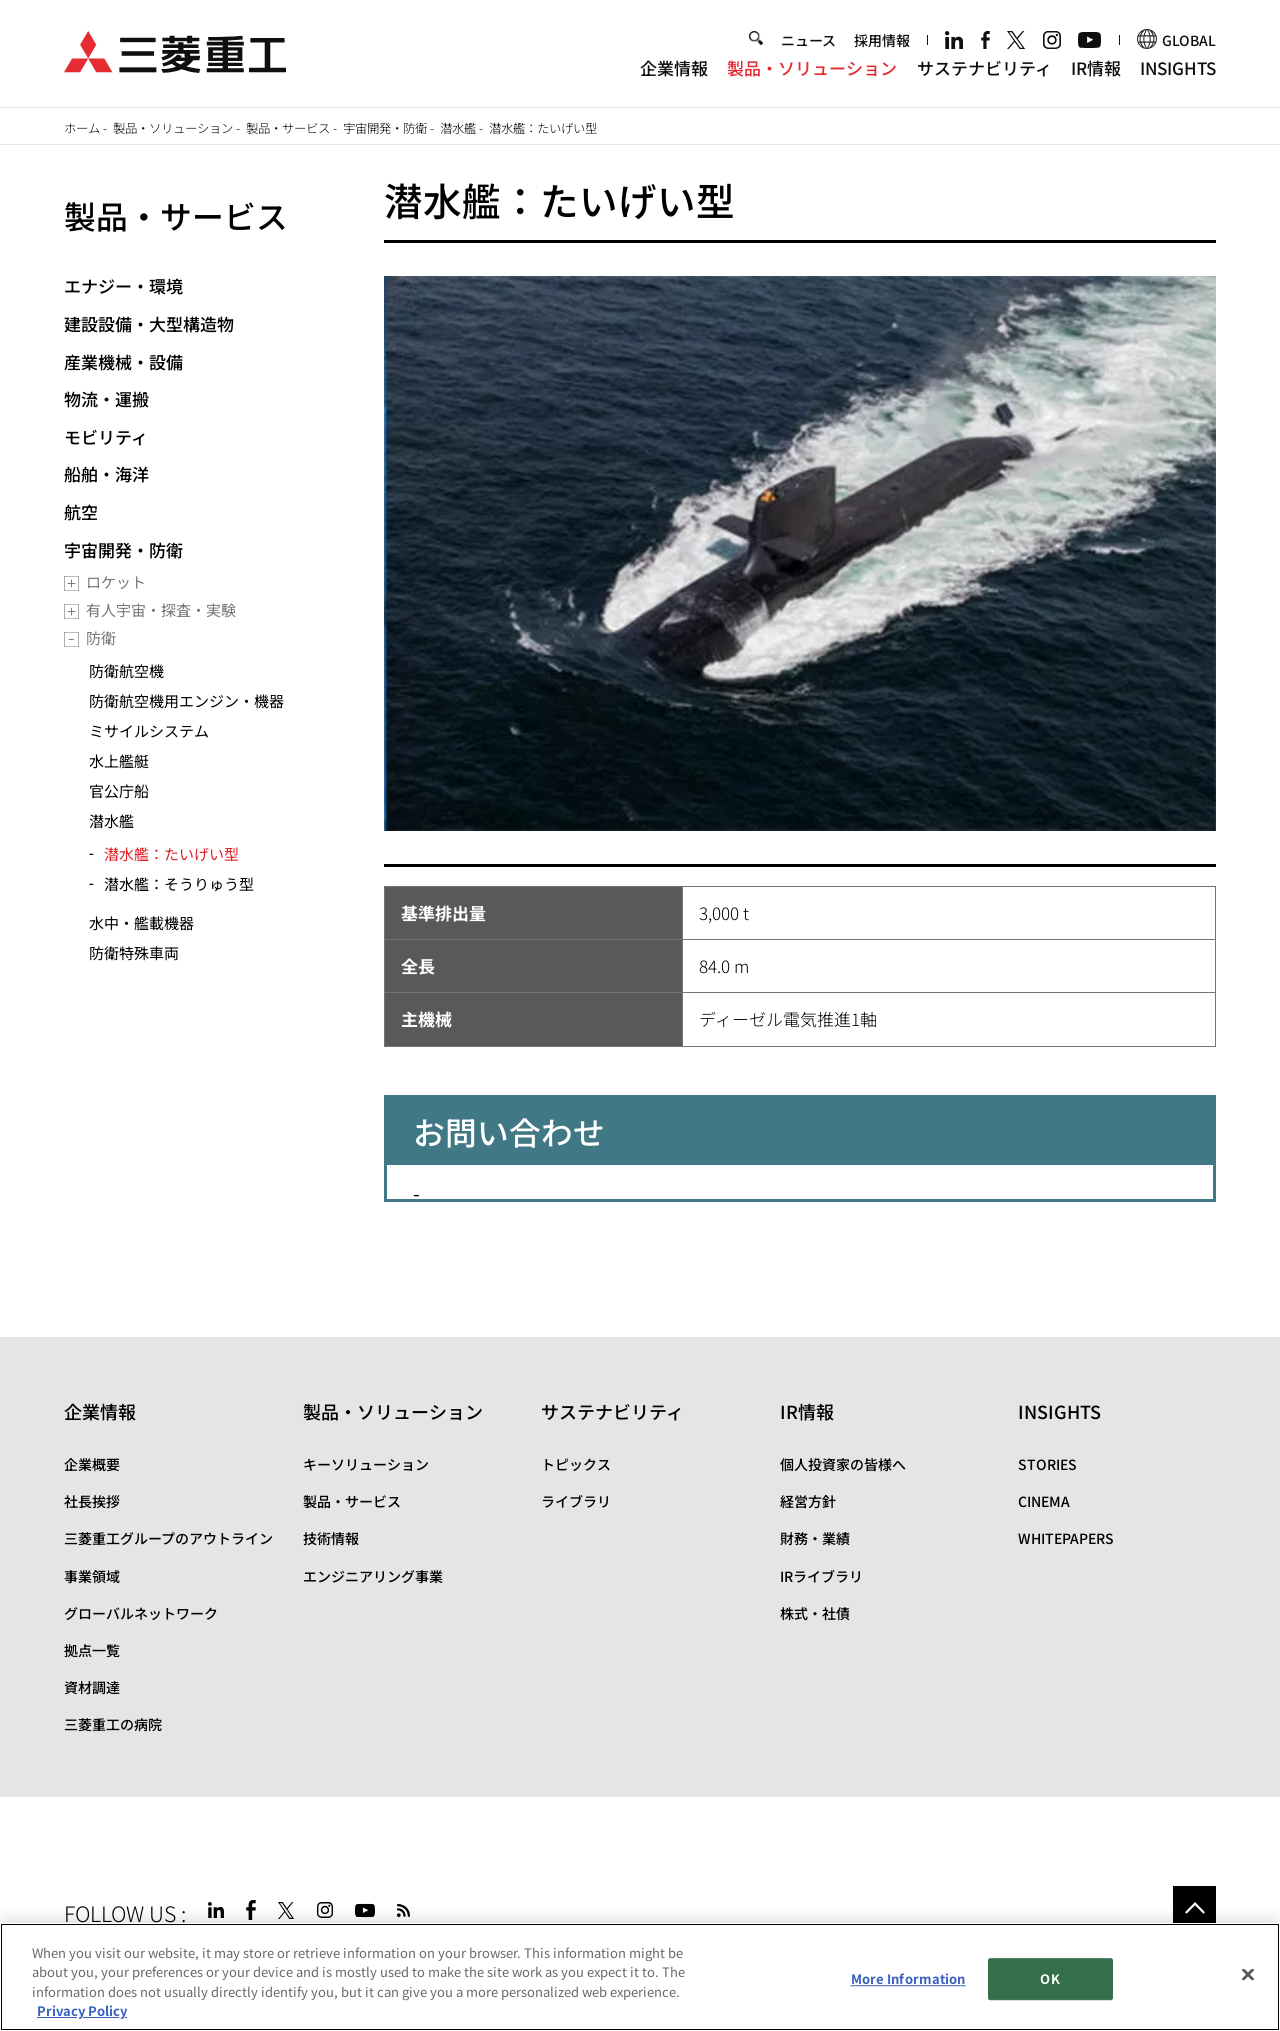 This screenshot has width=1280, height=2031. Describe the element at coordinates (126, 670) in the screenshot. I see `防衛航空機` at that location.